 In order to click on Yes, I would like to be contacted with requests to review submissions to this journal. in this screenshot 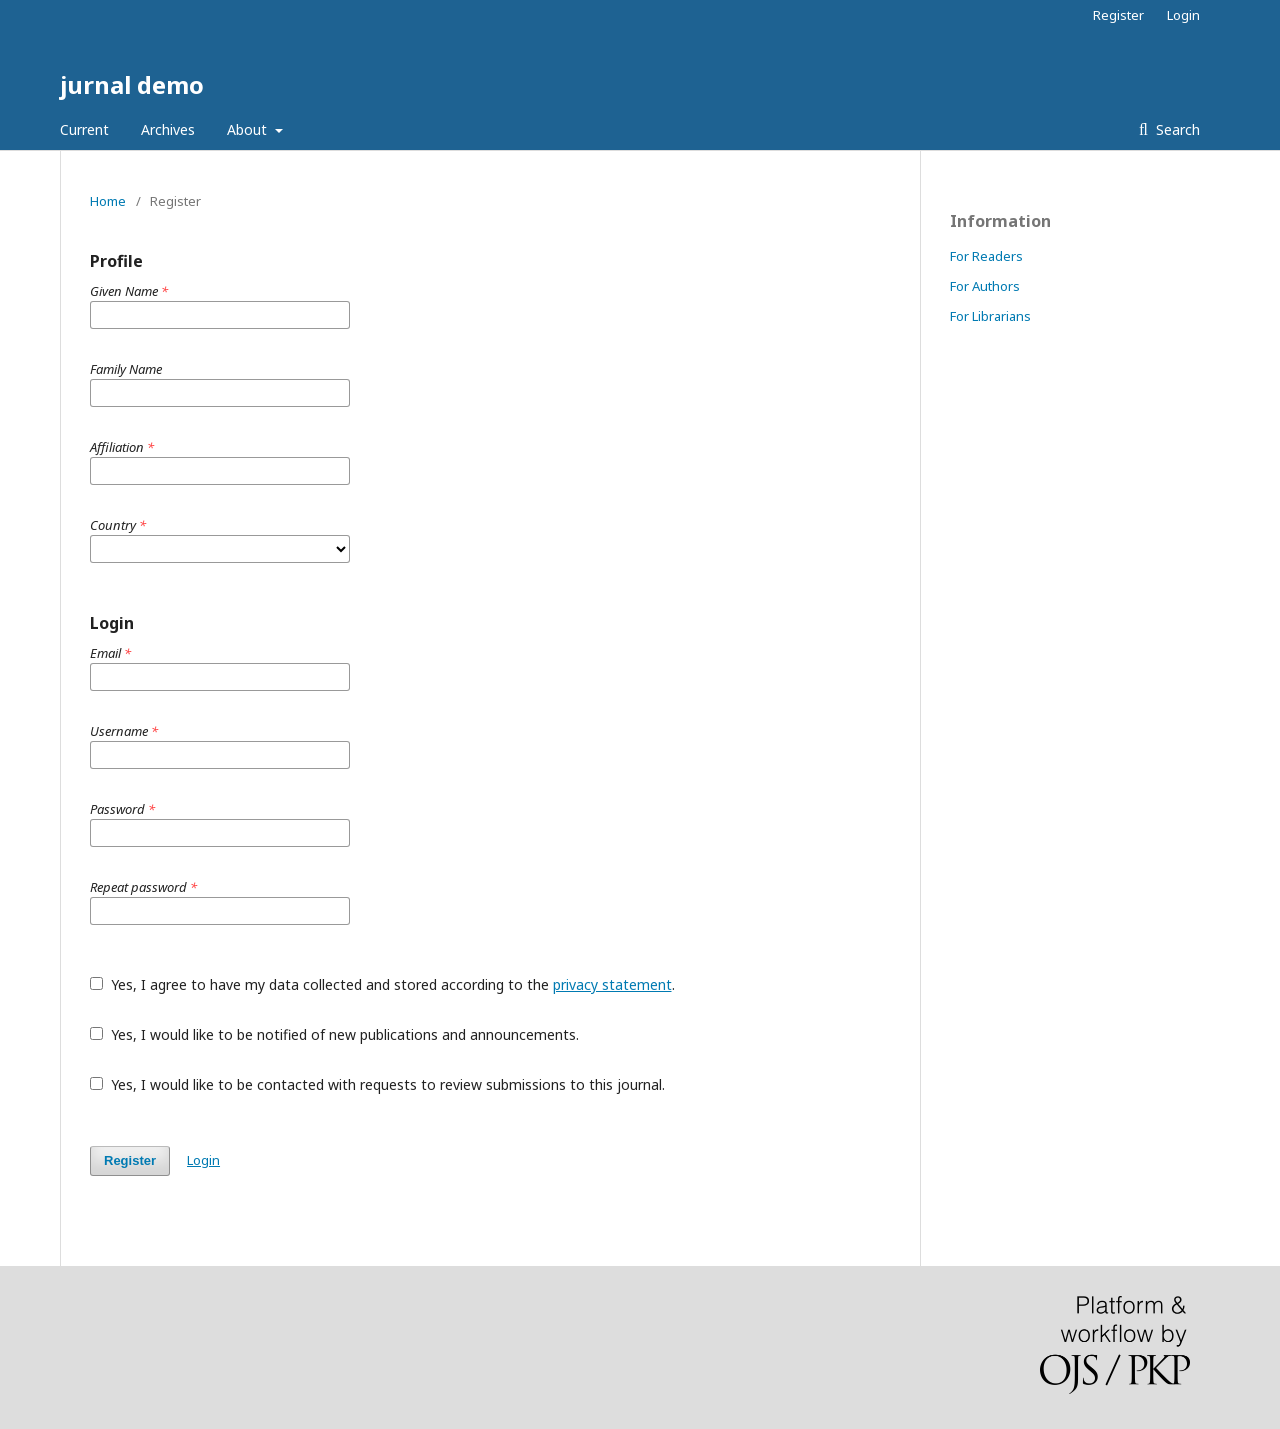, I will do `click(377, 1084)`.